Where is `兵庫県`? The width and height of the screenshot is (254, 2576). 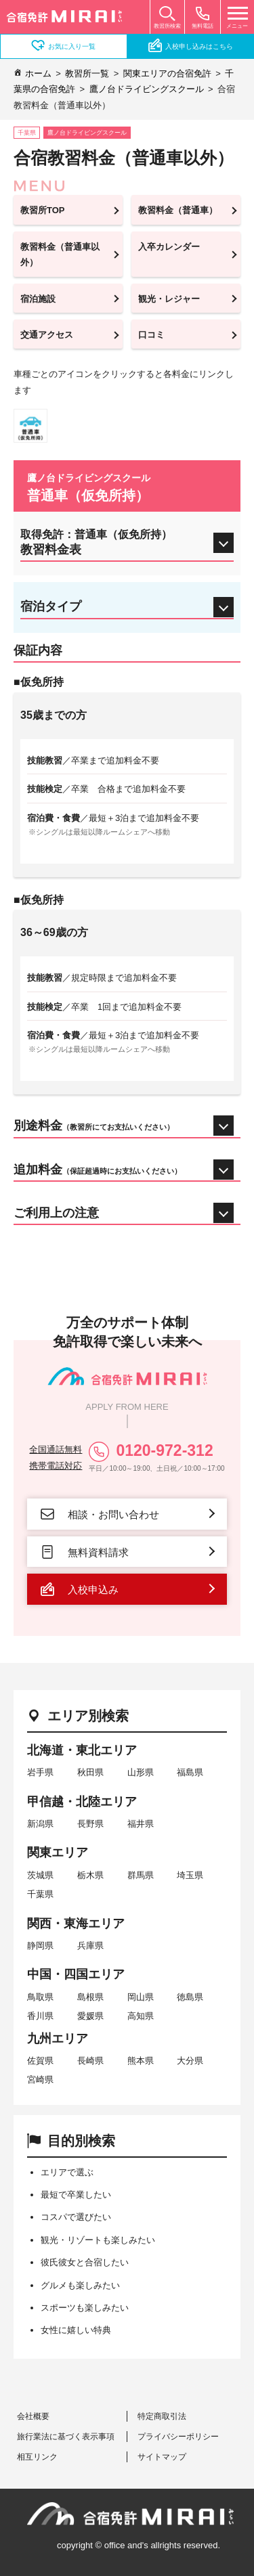
兵庫県 is located at coordinates (90, 1945).